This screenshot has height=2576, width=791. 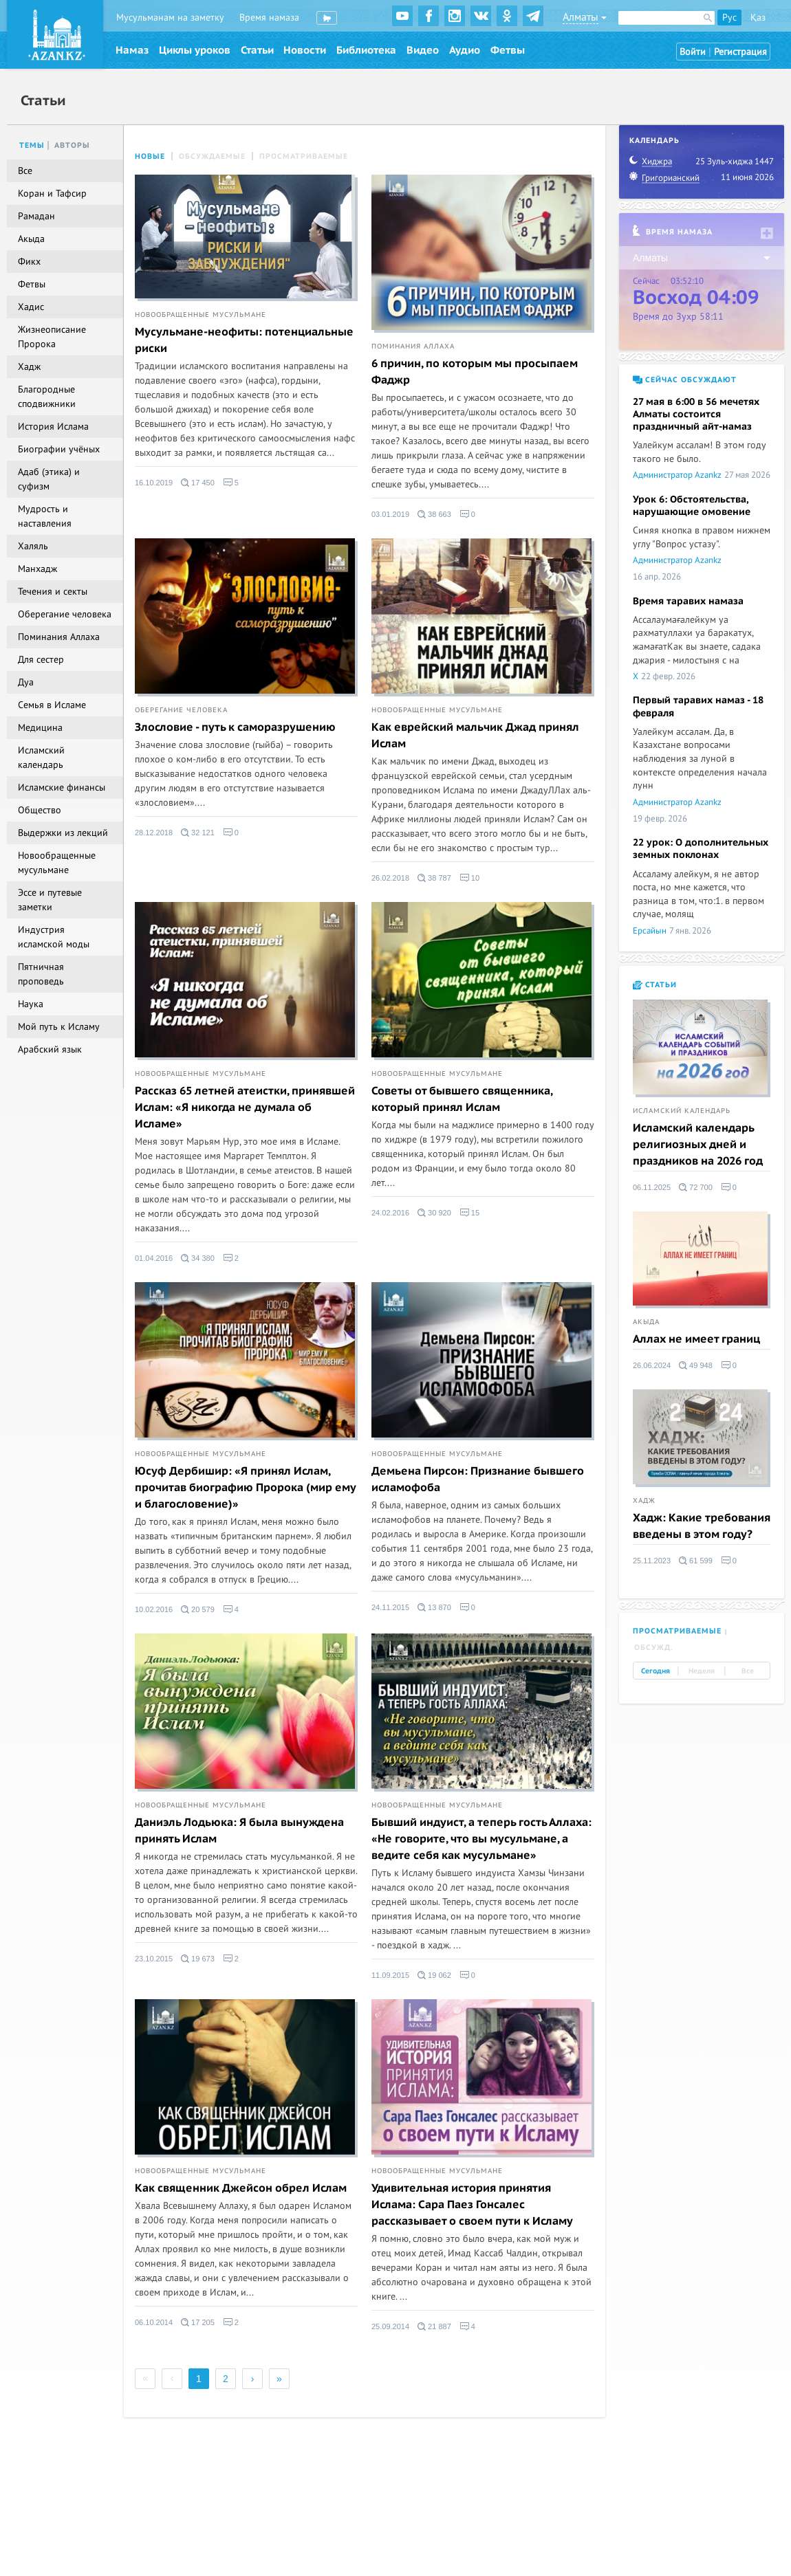 What do you see at coordinates (366, 50) in the screenshot?
I see `Библиотека` at bounding box center [366, 50].